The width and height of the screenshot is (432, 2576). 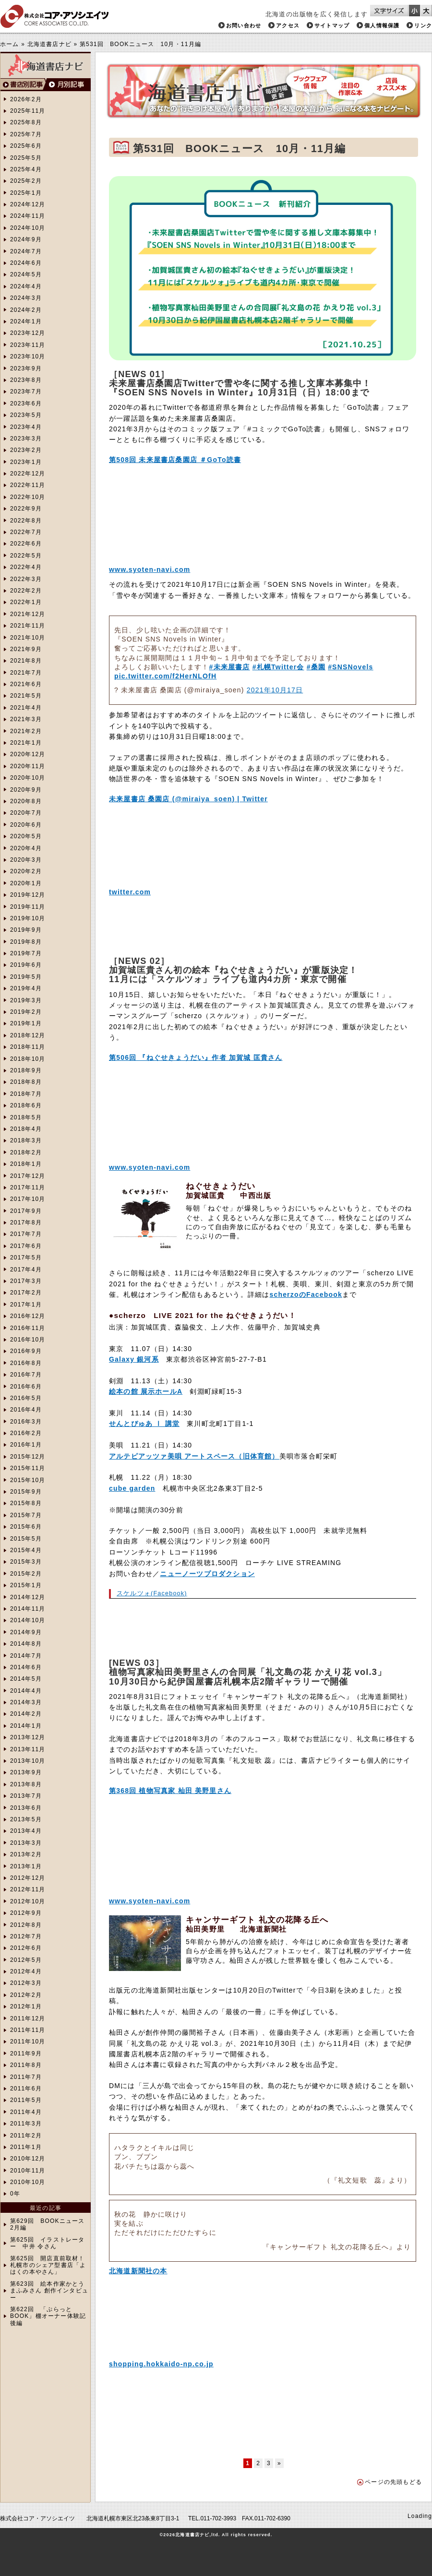 I want to click on 2024年7月, so click(x=26, y=251).